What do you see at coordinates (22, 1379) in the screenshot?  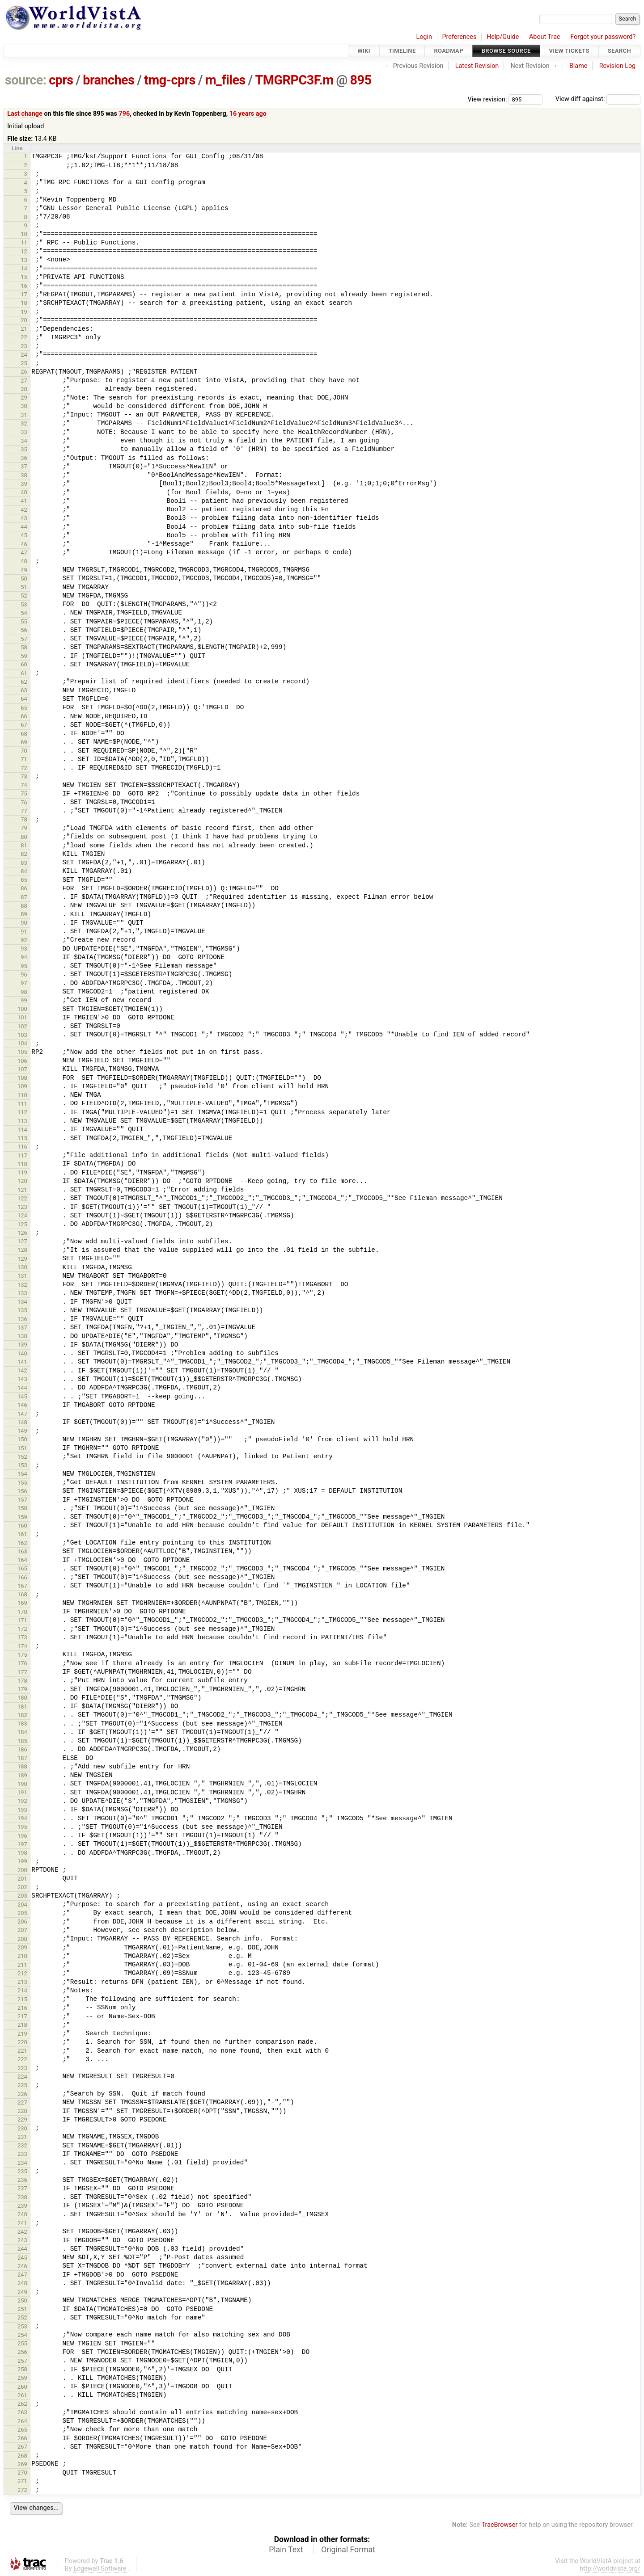 I see `143` at bounding box center [22, 1379].